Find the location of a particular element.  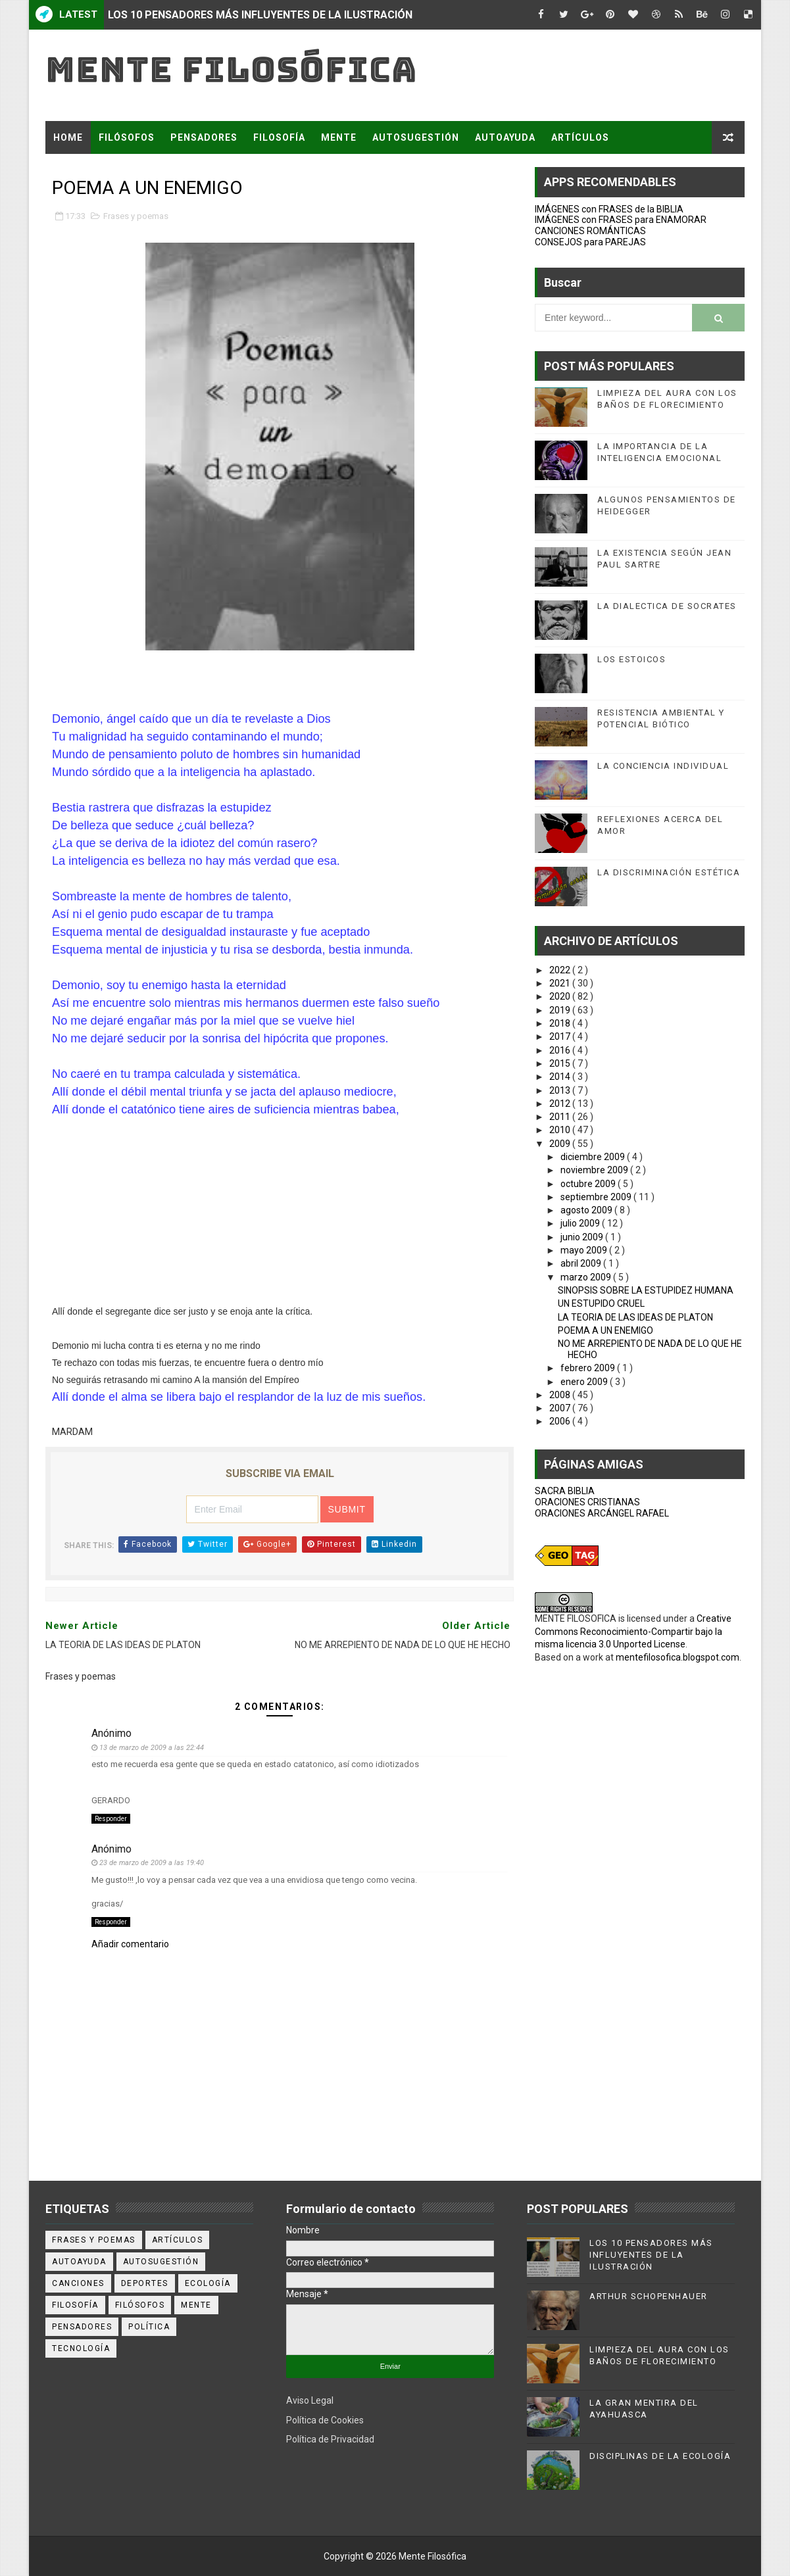

febrero 2009 is located at coordinates (588, 1368).